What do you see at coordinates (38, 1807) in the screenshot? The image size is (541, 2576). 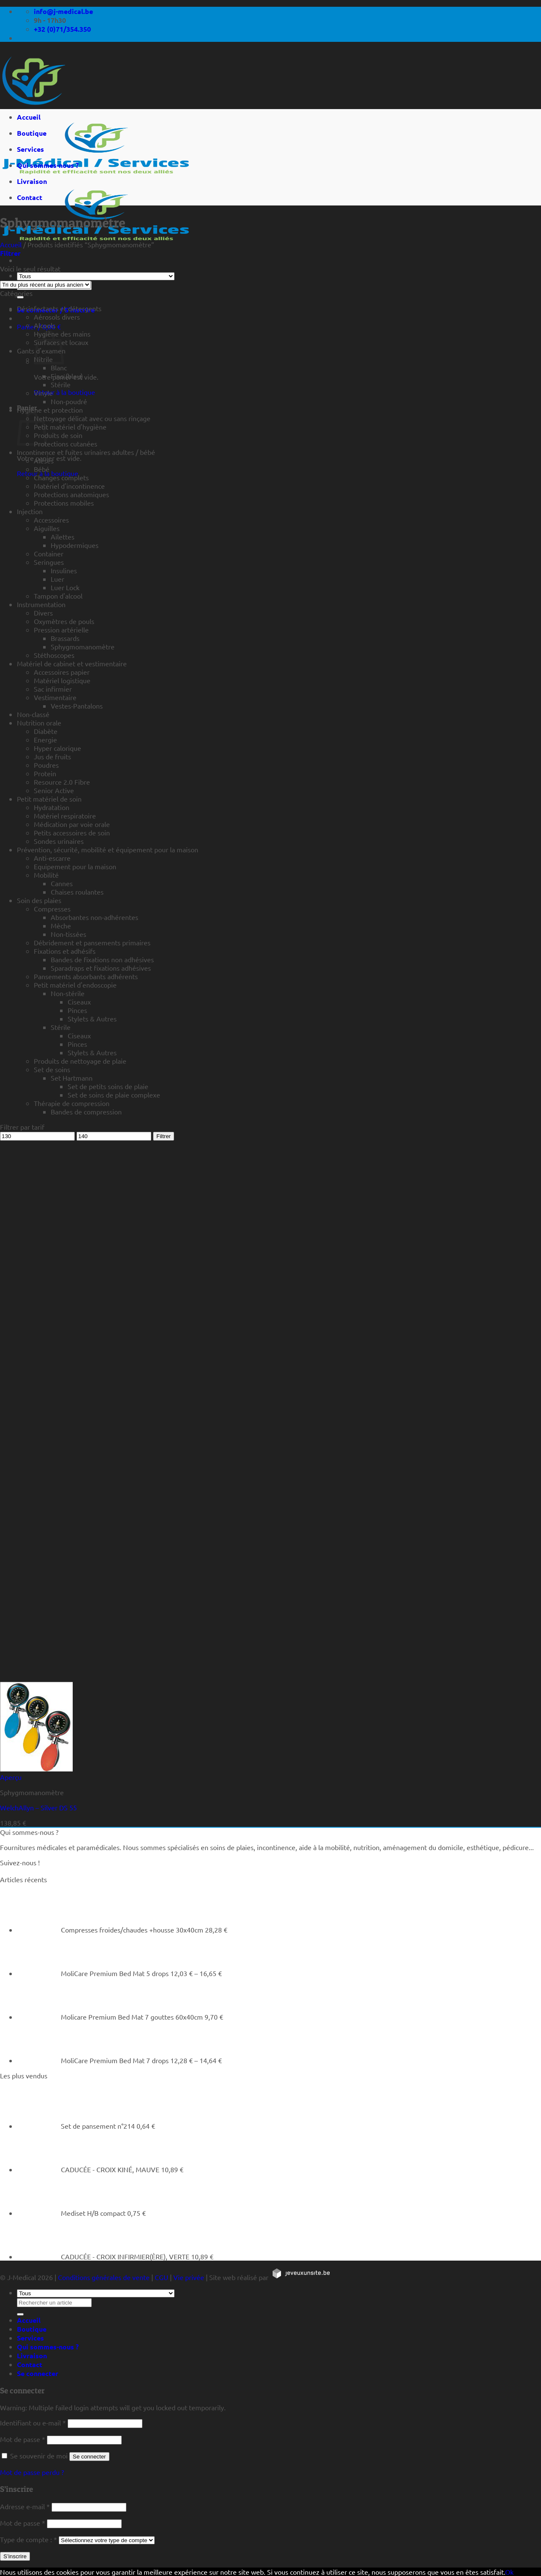 I see `WelchAllyn – Silver DS 55` at bounding box center [38, 1807].